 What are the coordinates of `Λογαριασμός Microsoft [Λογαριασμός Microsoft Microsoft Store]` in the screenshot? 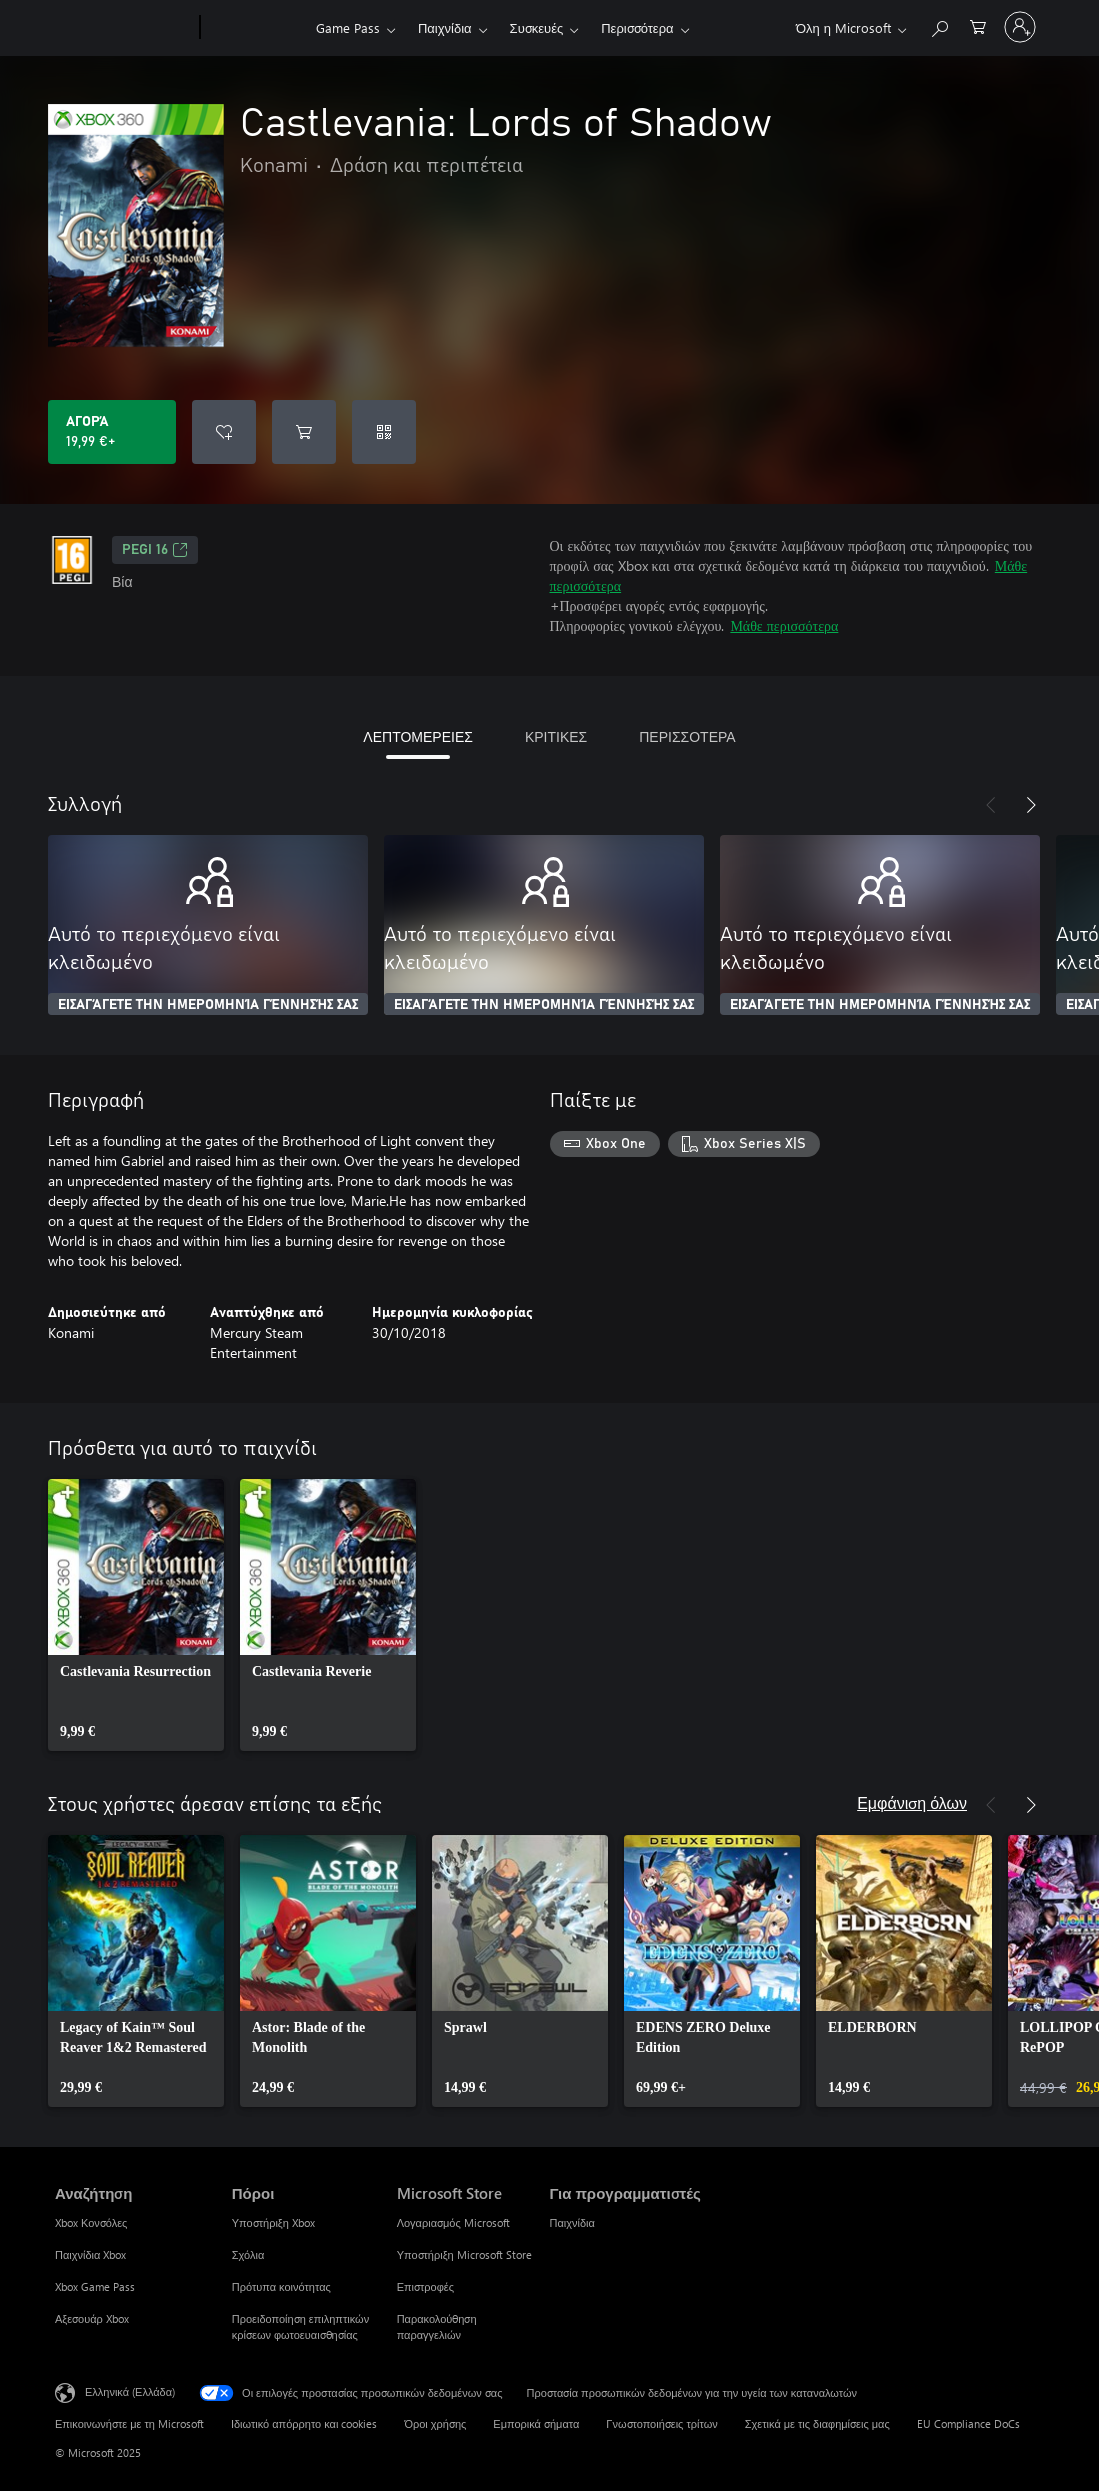 It's located at (453, 2222).